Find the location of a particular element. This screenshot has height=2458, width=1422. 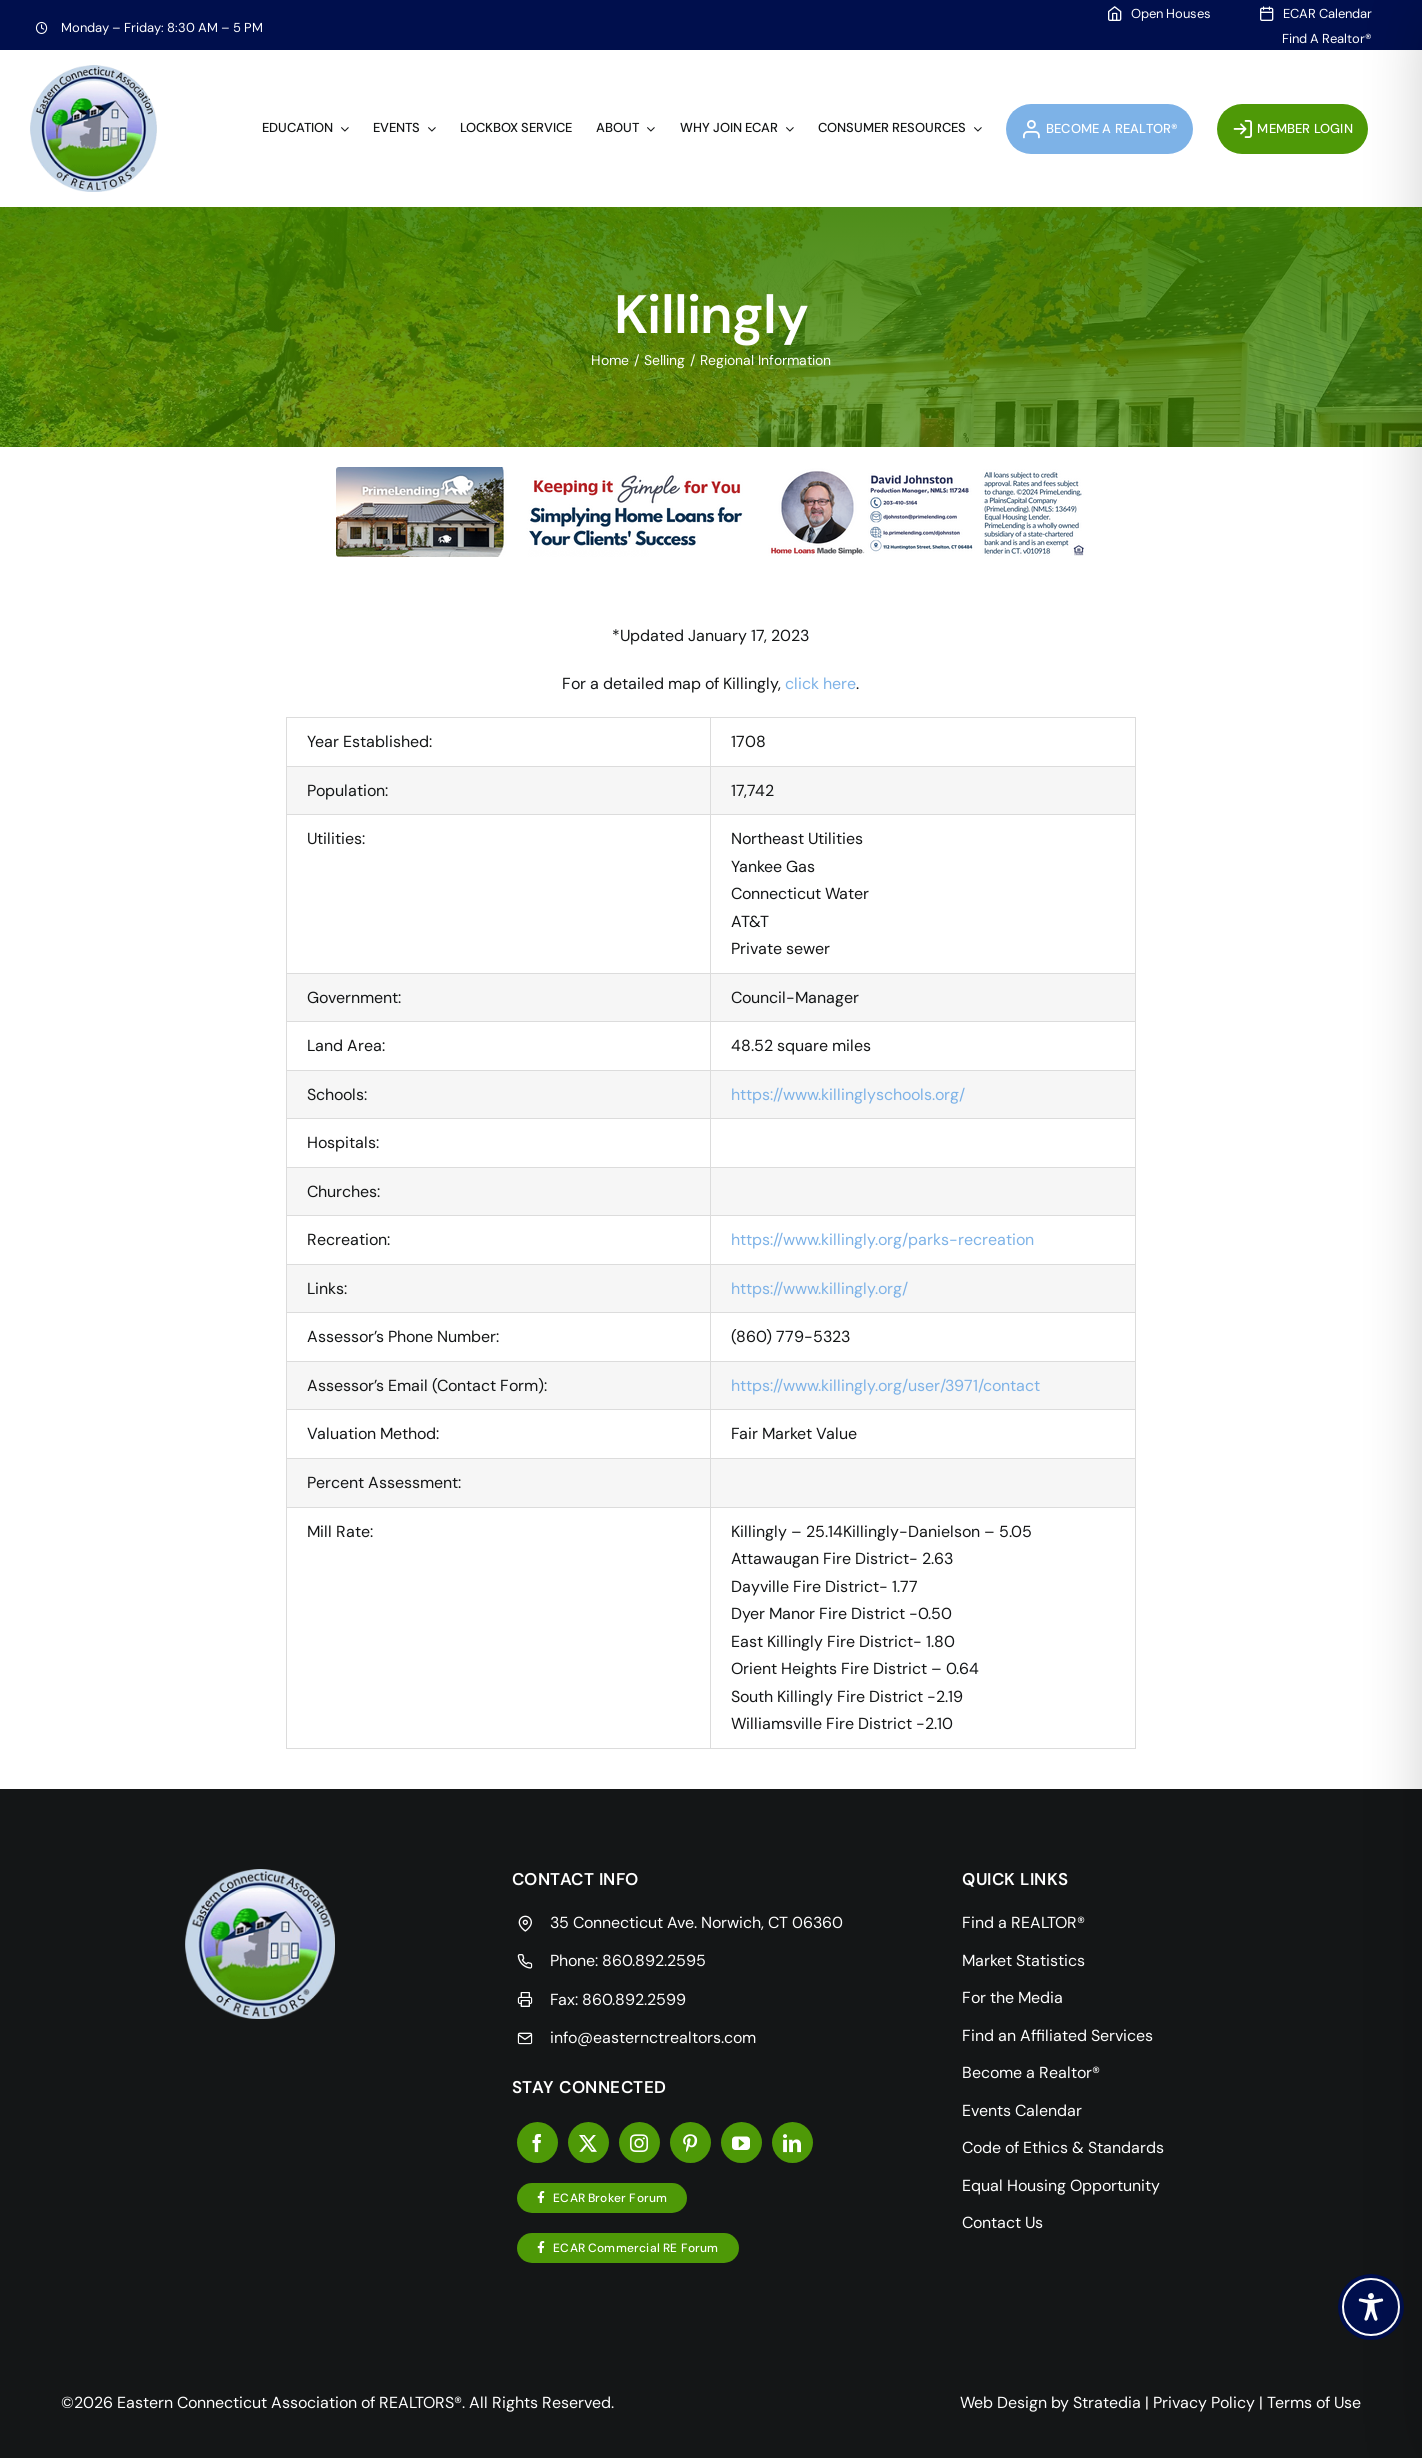

Privacy Policy is located at coordinates (1204, 2402).